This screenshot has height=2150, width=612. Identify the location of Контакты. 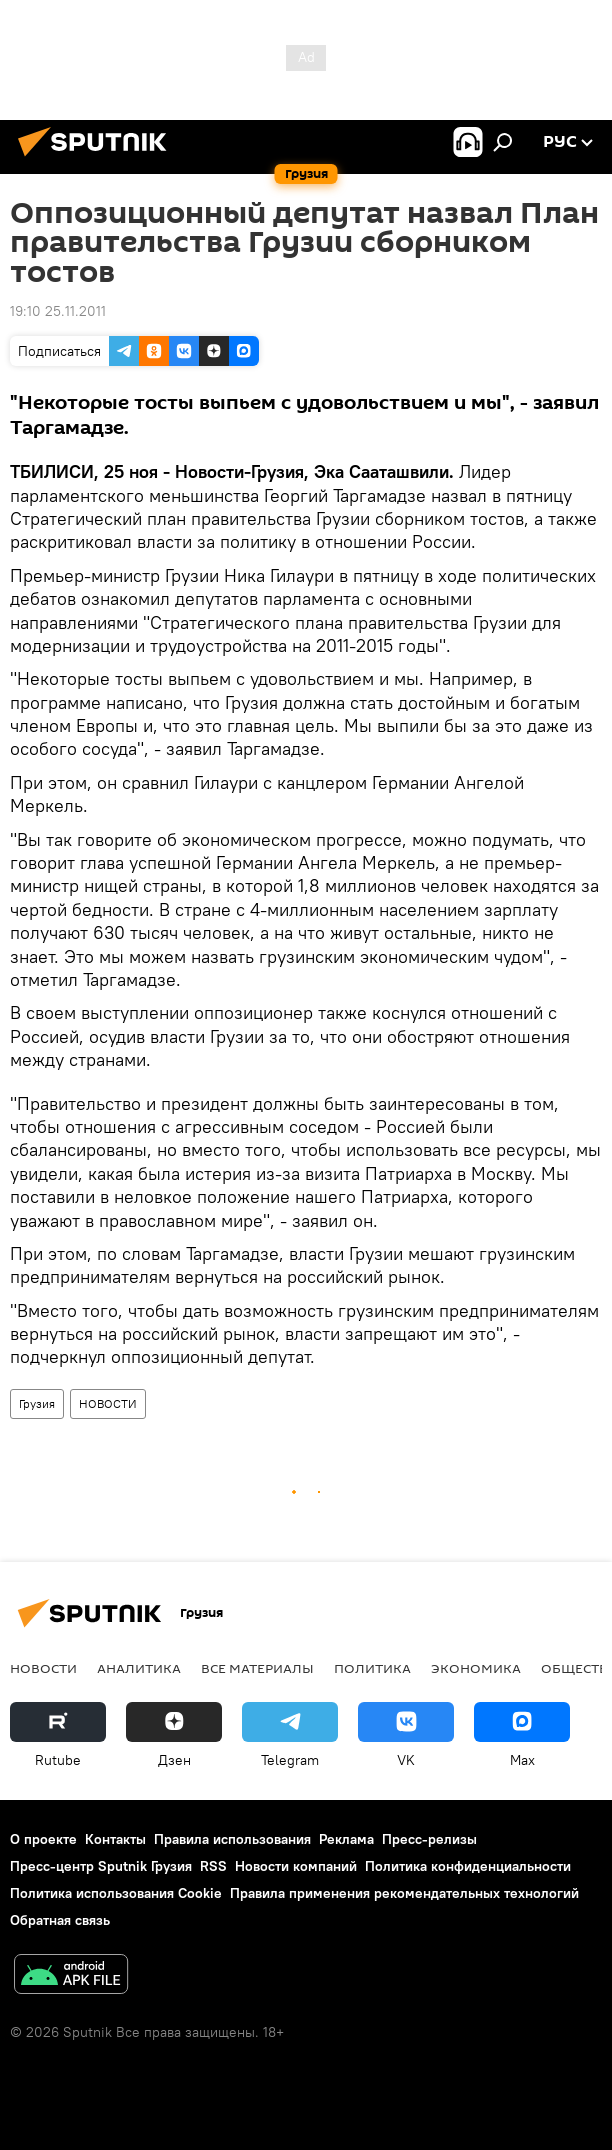
(115, 1839).